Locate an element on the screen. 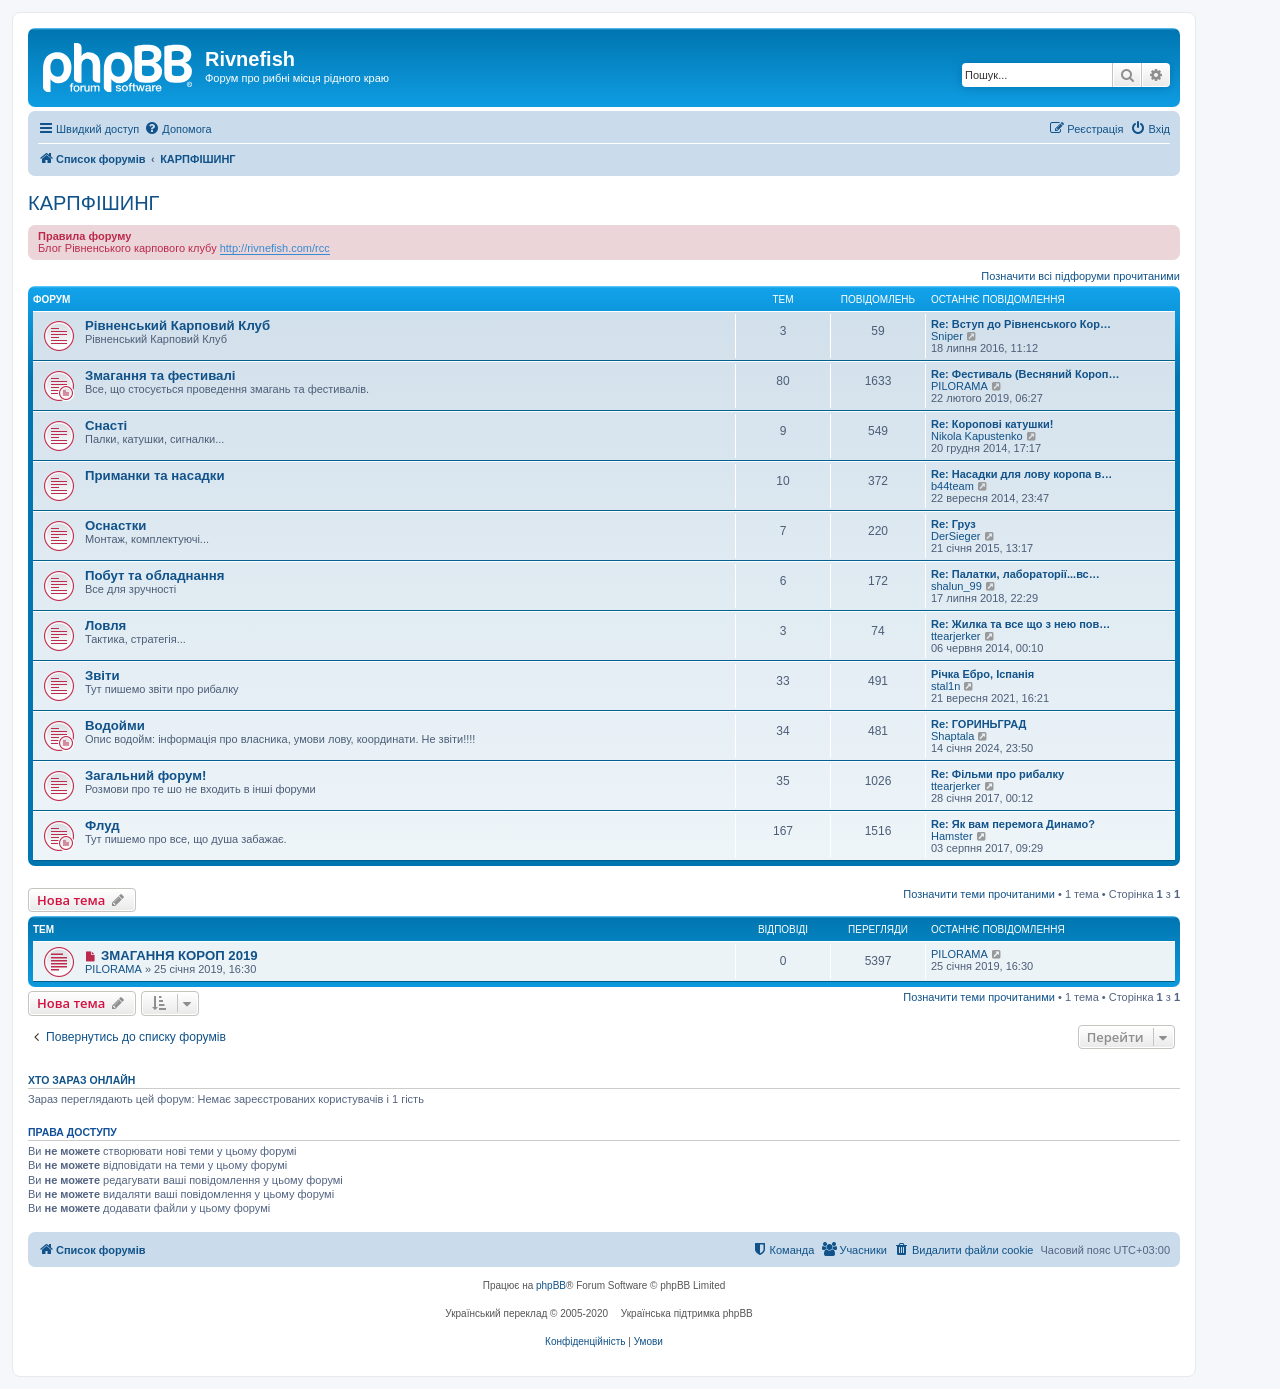  http://rivnefish.com/rcc is located at coordinates (275, 248).